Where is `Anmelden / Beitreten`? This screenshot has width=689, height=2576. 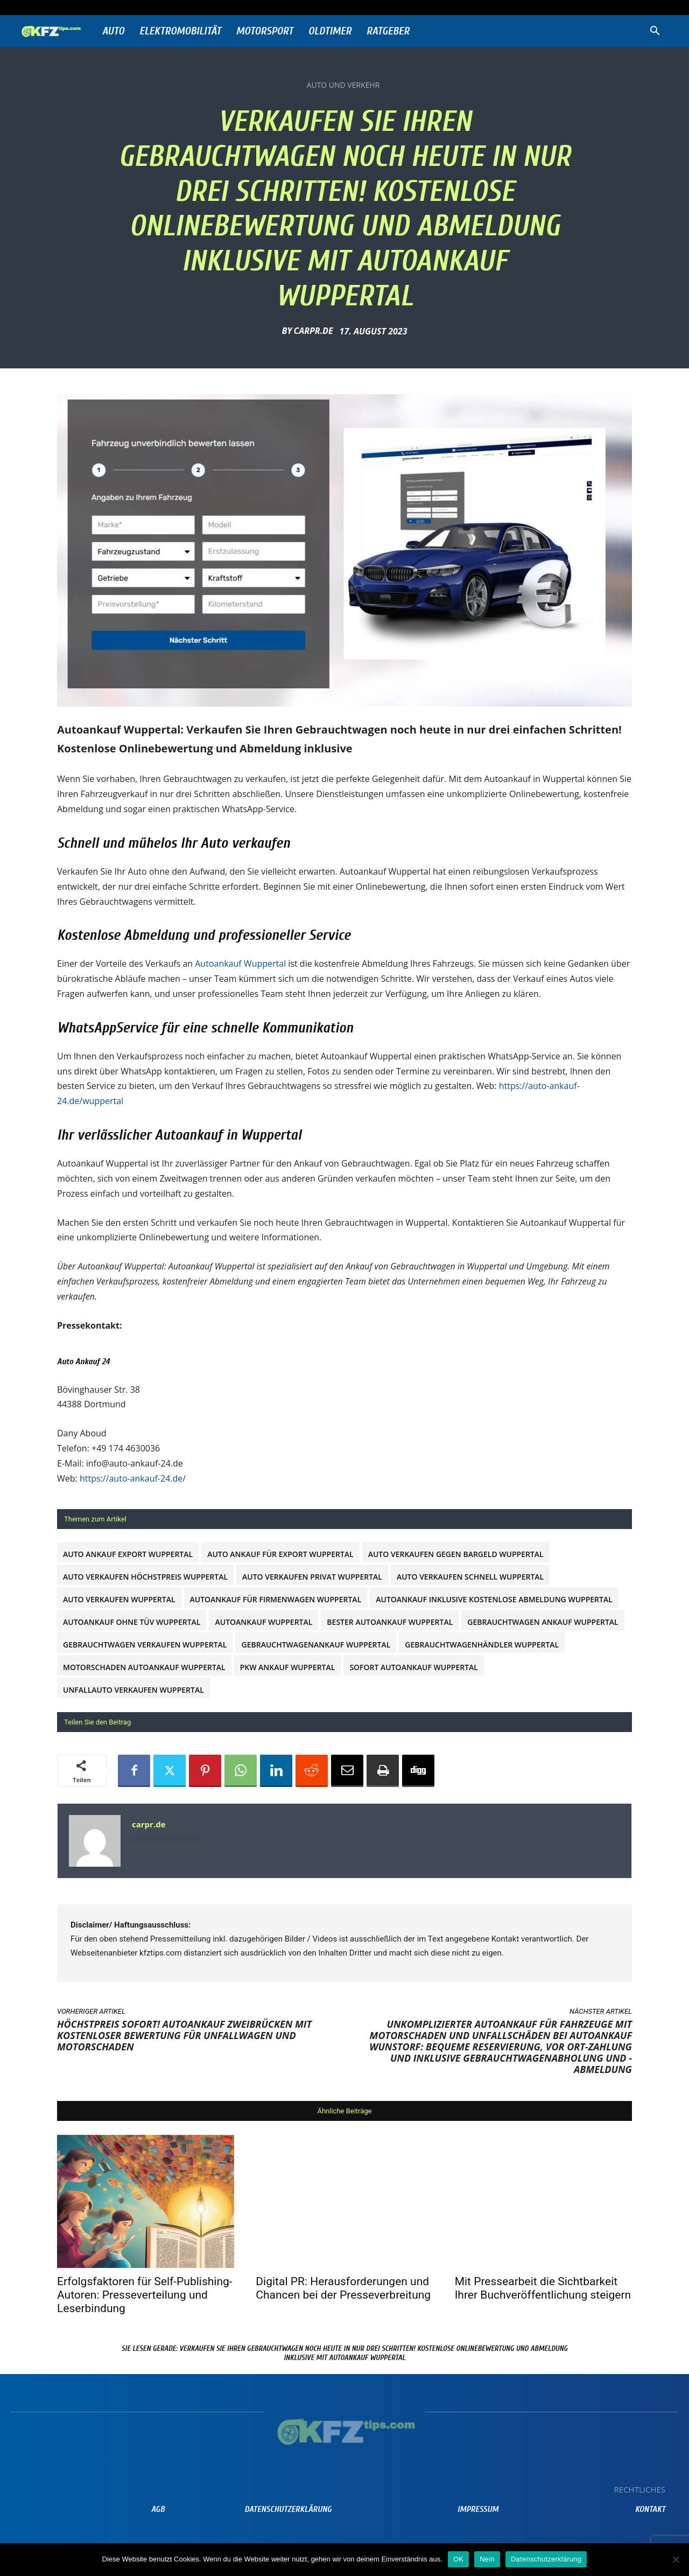 Anmelden / Beitreten is located at coordinates (126, 7).